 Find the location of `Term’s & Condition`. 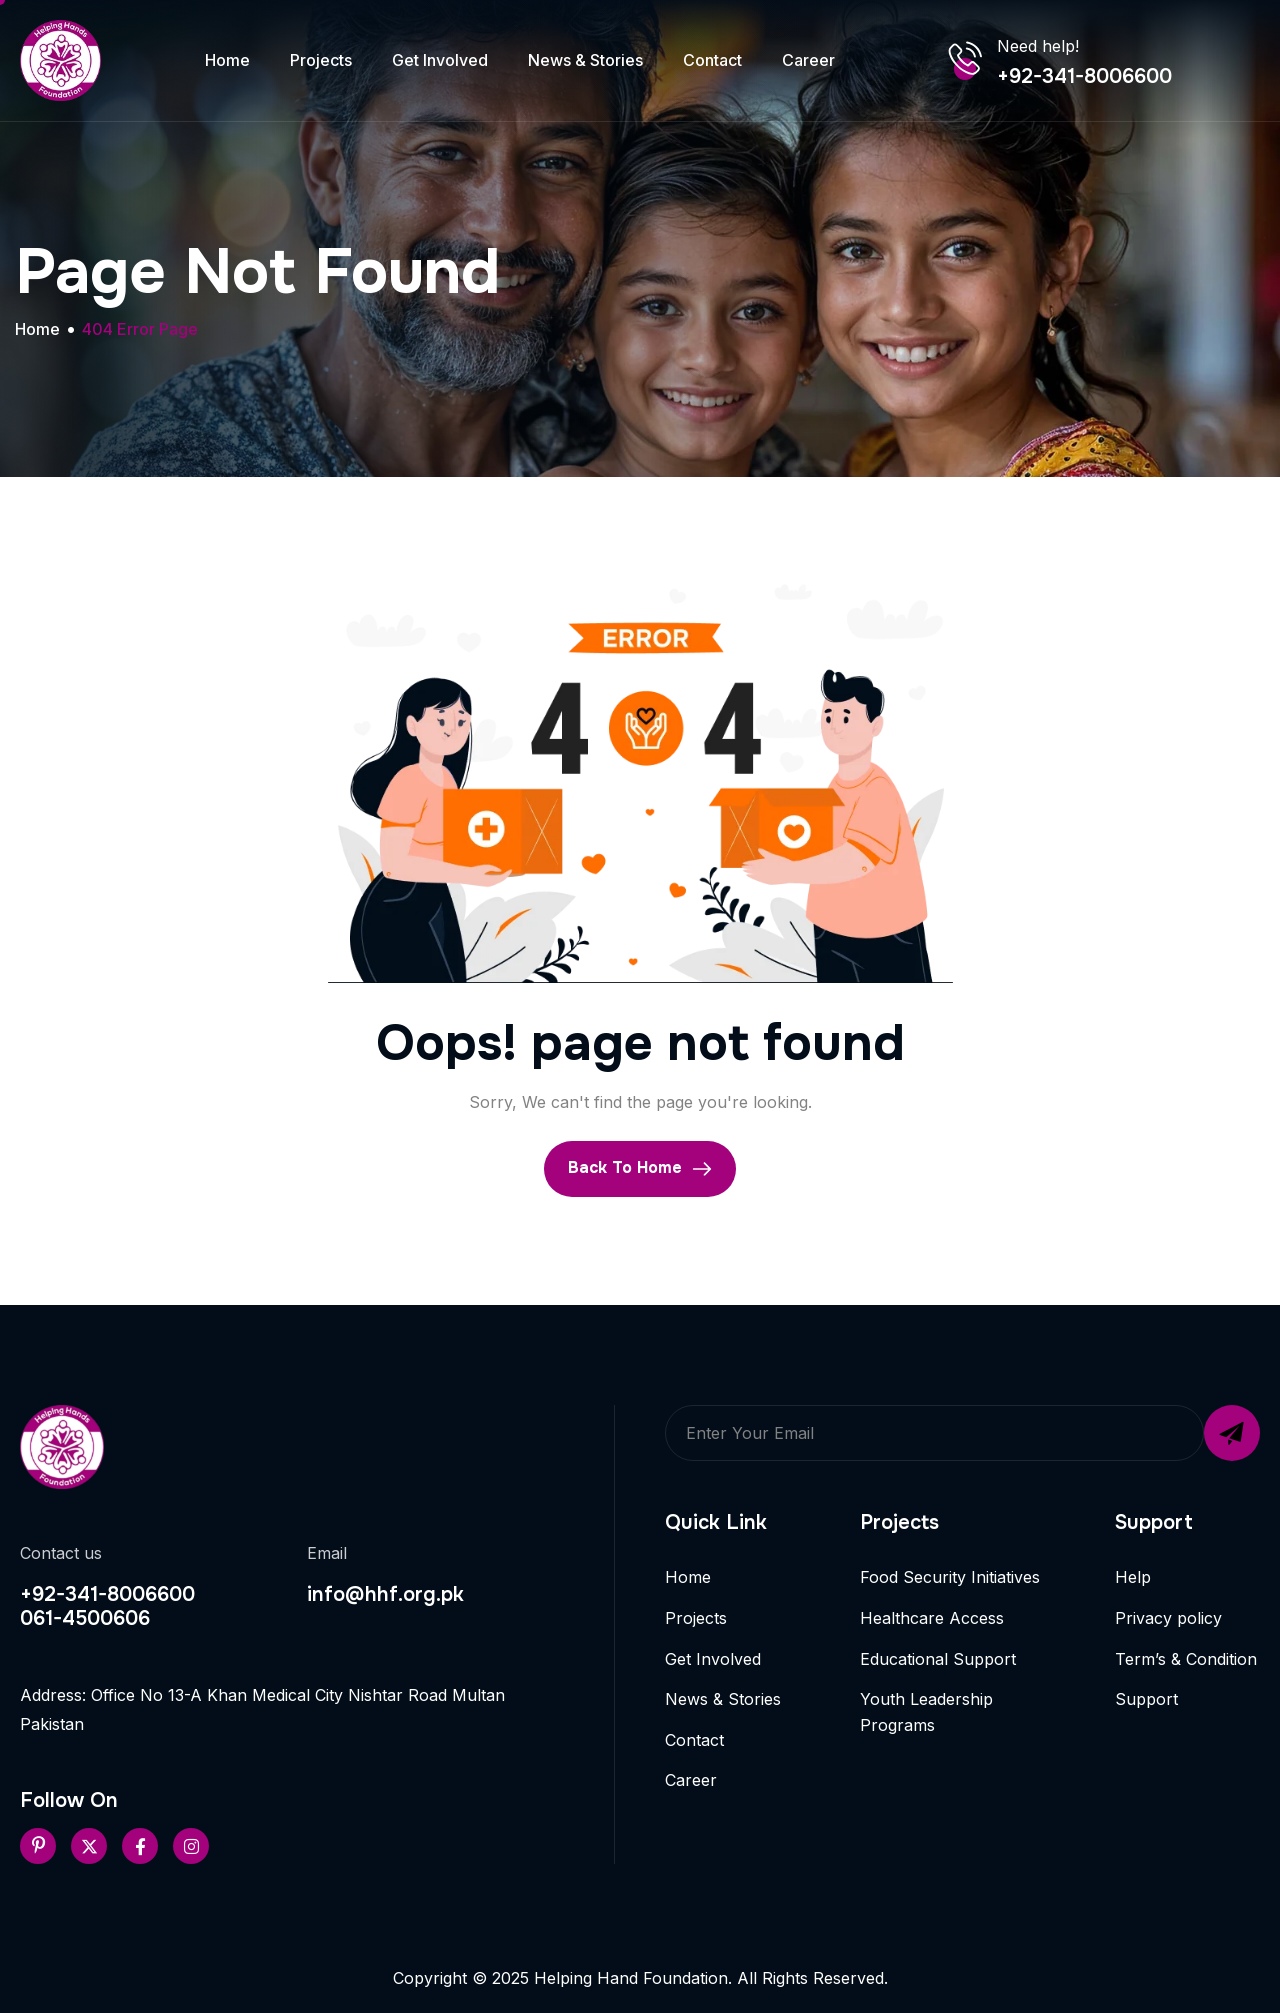

Term’s & Condition is located at coordinates (1186, 1659).